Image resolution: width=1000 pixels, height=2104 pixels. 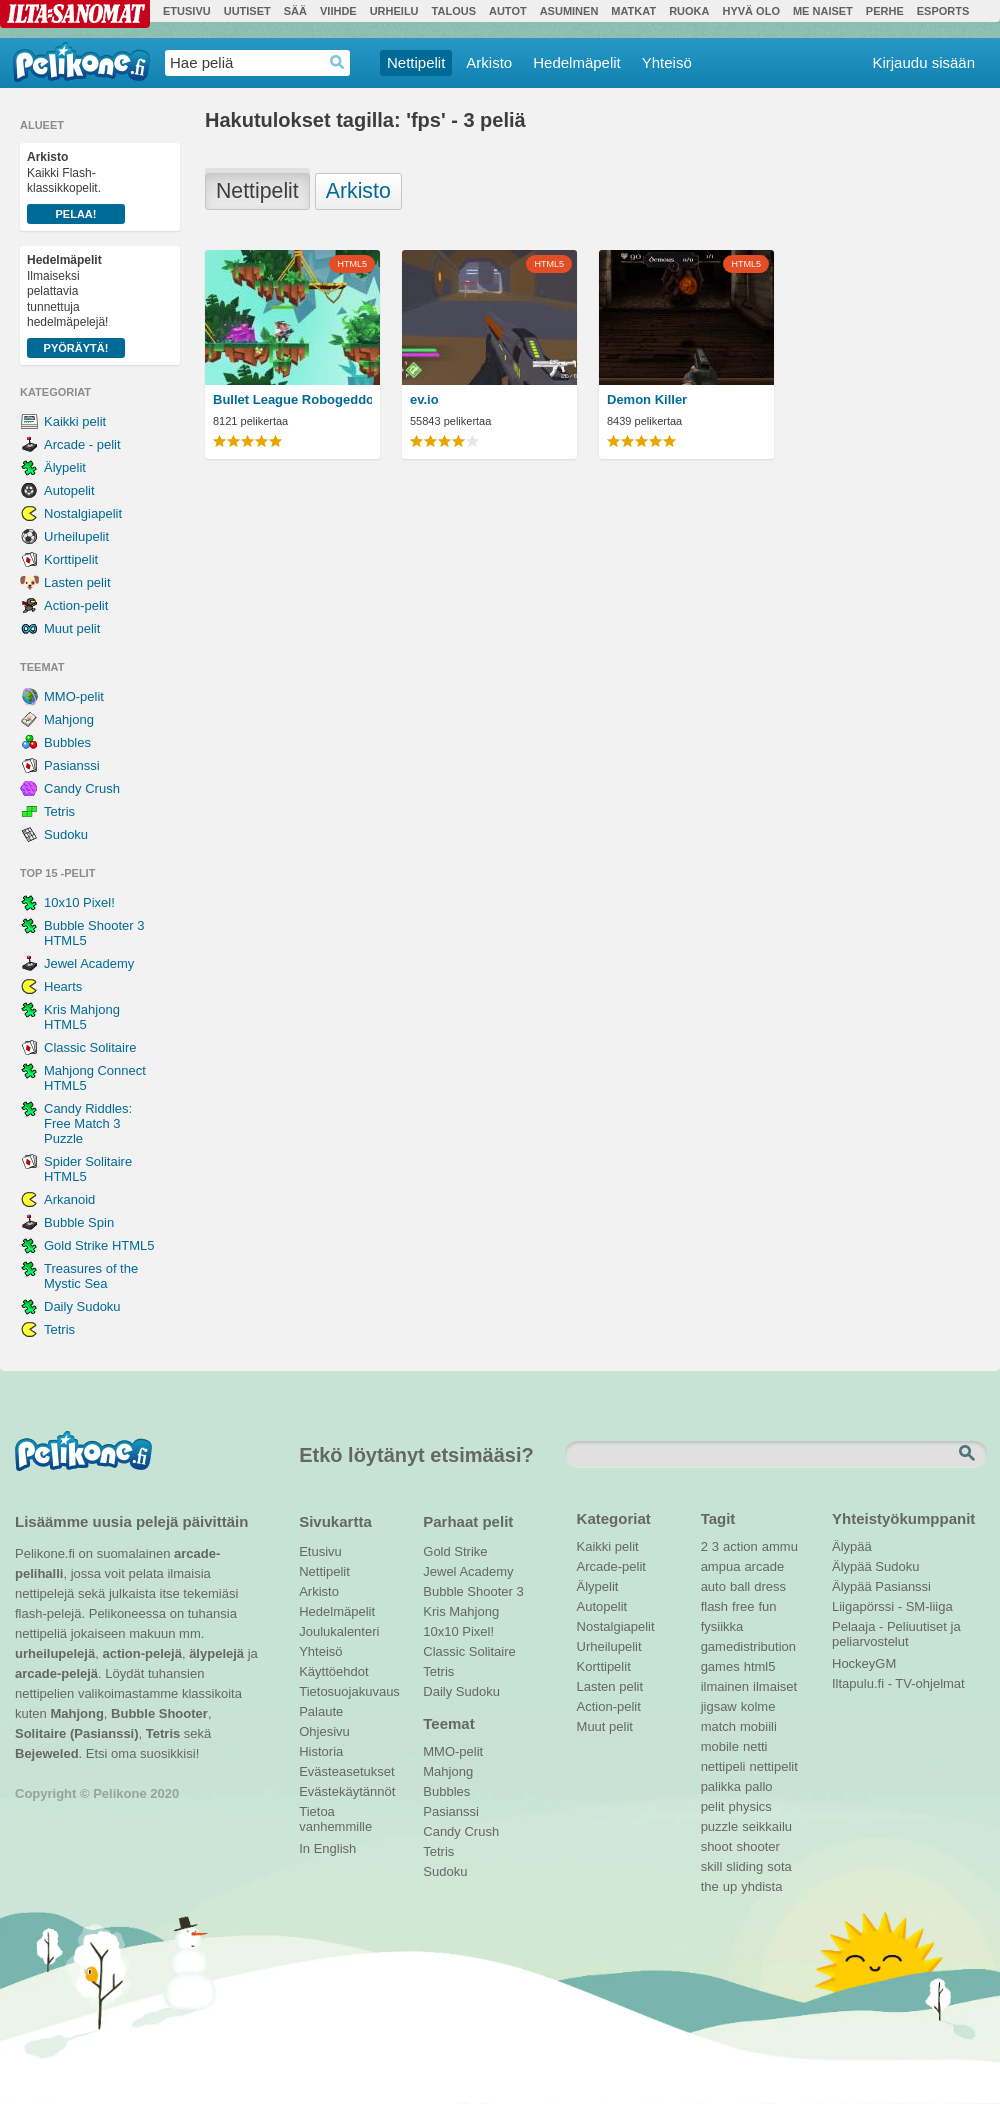 What do you see at coordinates (99, 1245) in the screenshot?
I see `Gold Strike HTML5` at bounding box center [99, 1245].